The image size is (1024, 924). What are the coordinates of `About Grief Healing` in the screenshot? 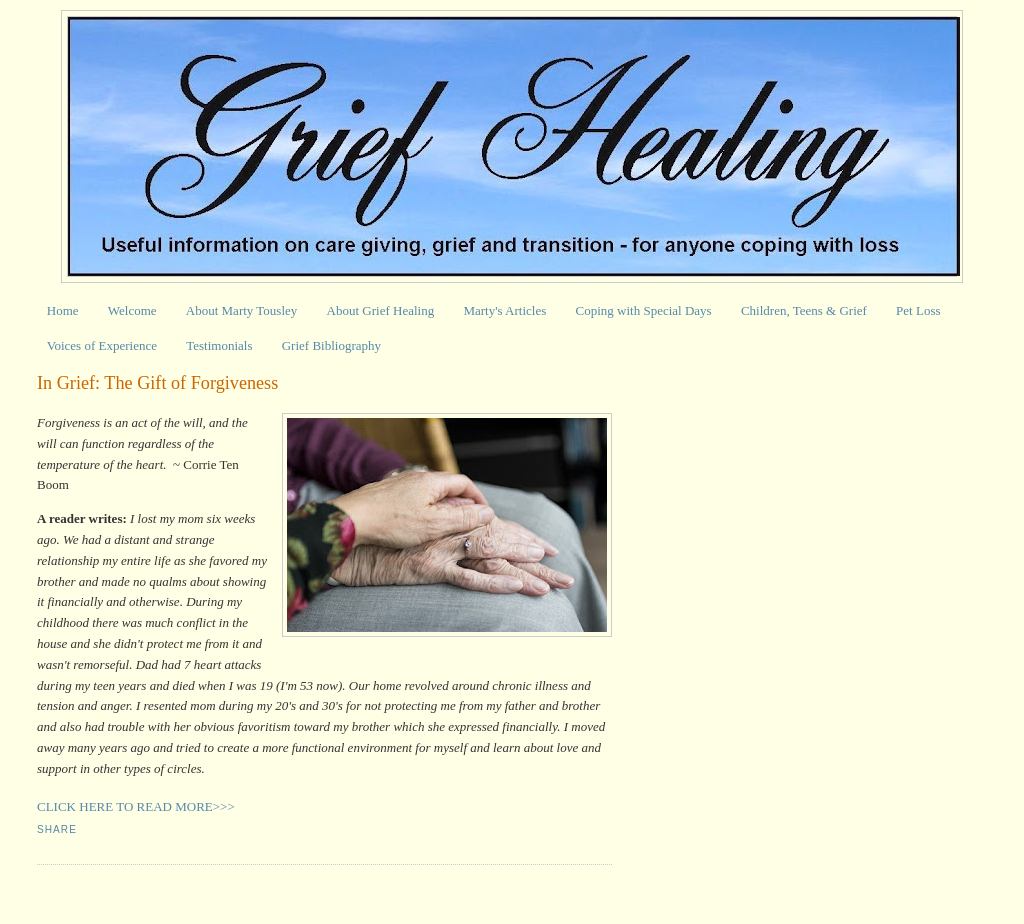 It's located at (381, 310).